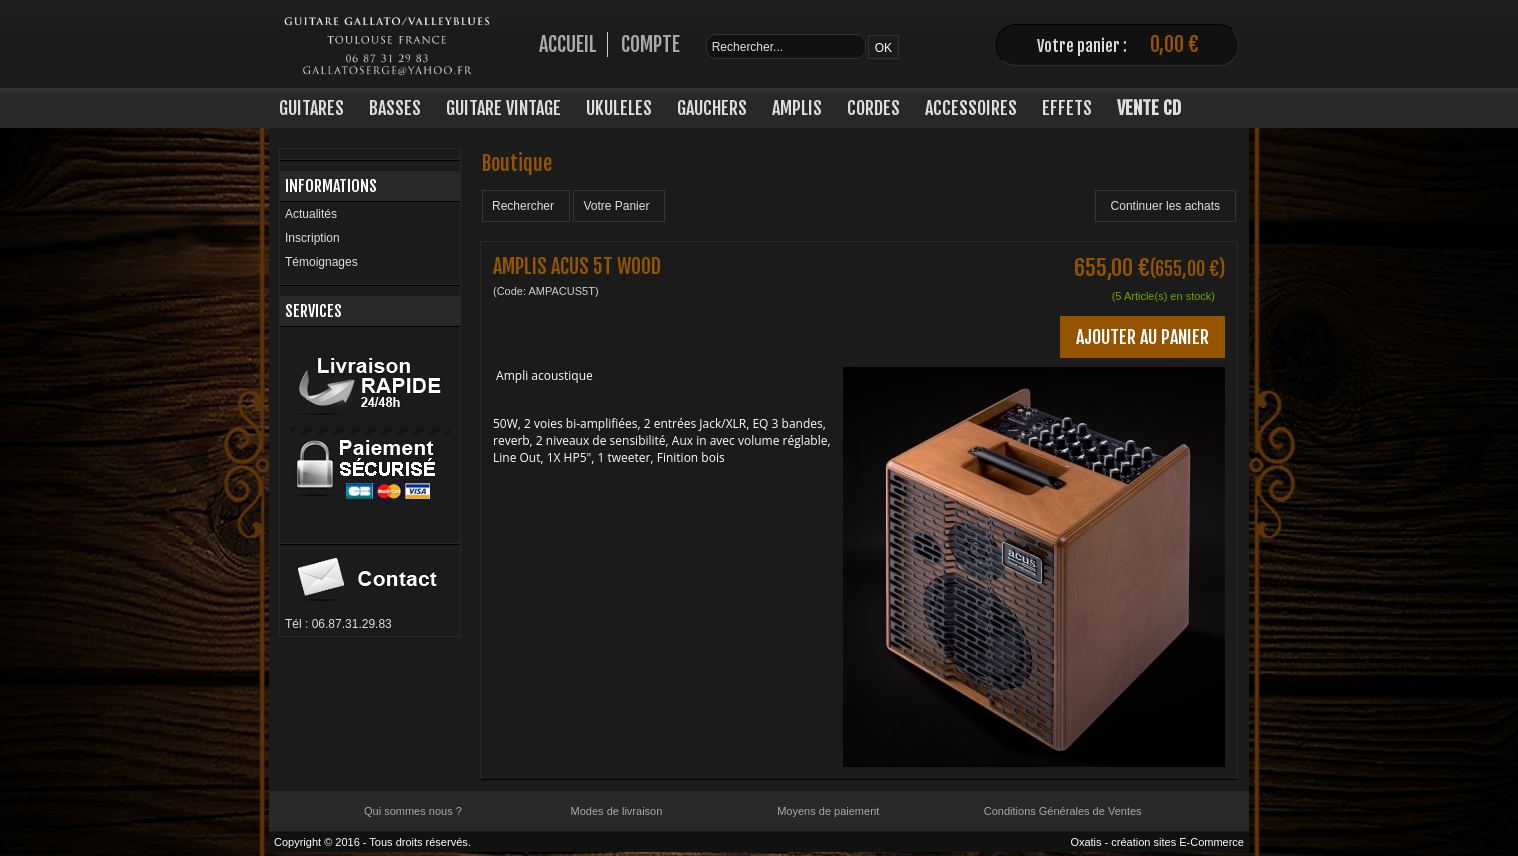 This screenshot has width=1518, height=856. I want to click on Qui sommes nous ?, so click(413, 811).